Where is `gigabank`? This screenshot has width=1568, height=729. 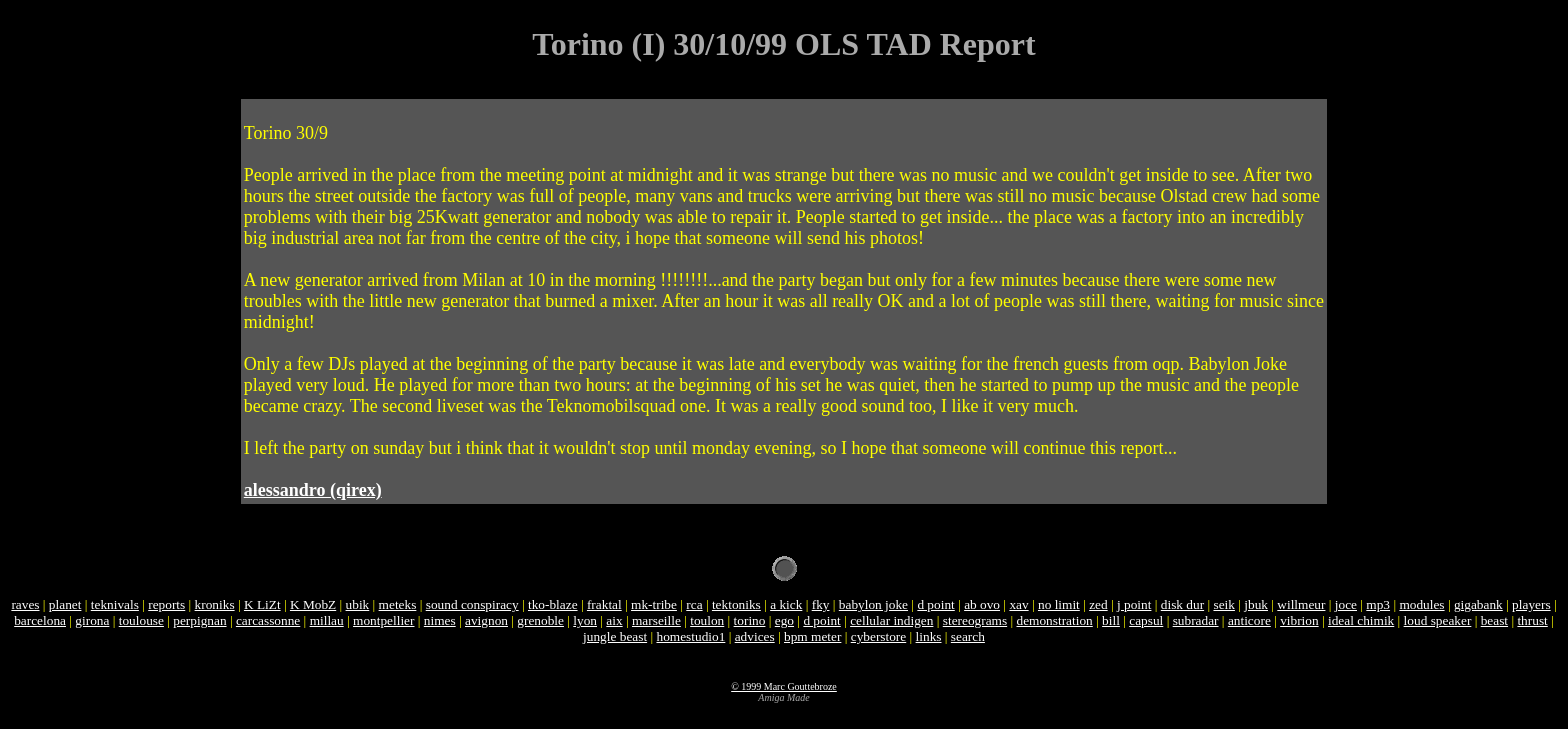 gigabank is located at coordinates (1478, 604).